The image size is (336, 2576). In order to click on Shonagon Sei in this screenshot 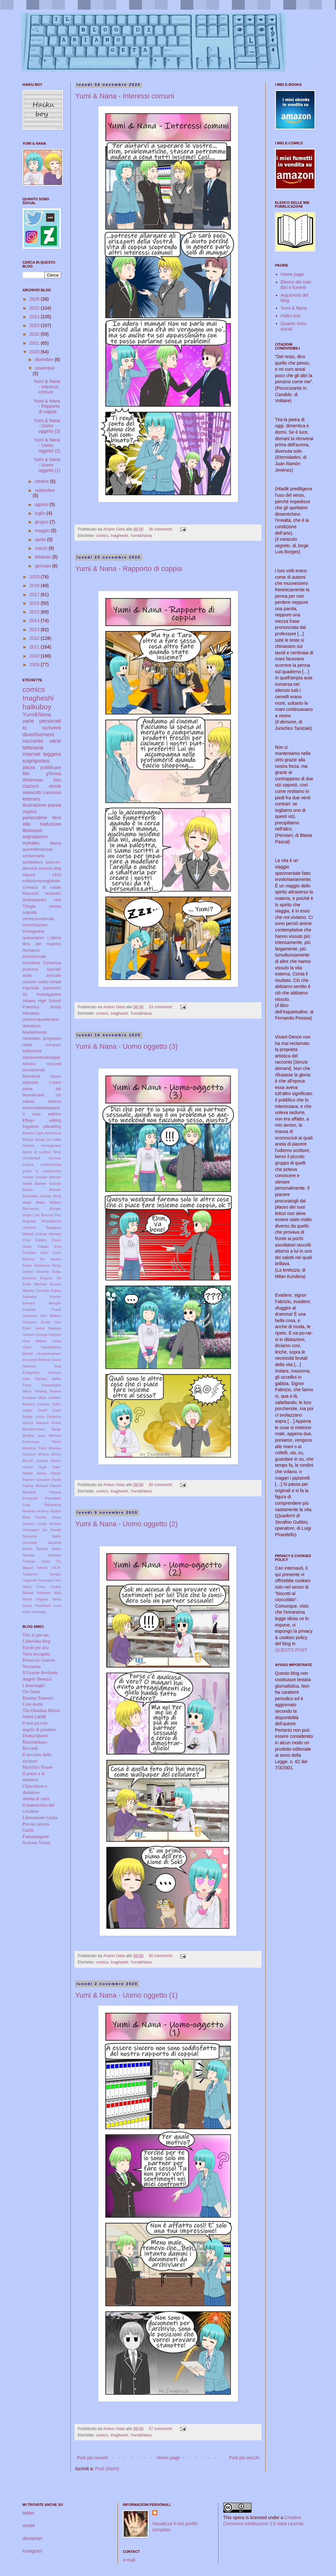, I will do `click(34, 1530)`.